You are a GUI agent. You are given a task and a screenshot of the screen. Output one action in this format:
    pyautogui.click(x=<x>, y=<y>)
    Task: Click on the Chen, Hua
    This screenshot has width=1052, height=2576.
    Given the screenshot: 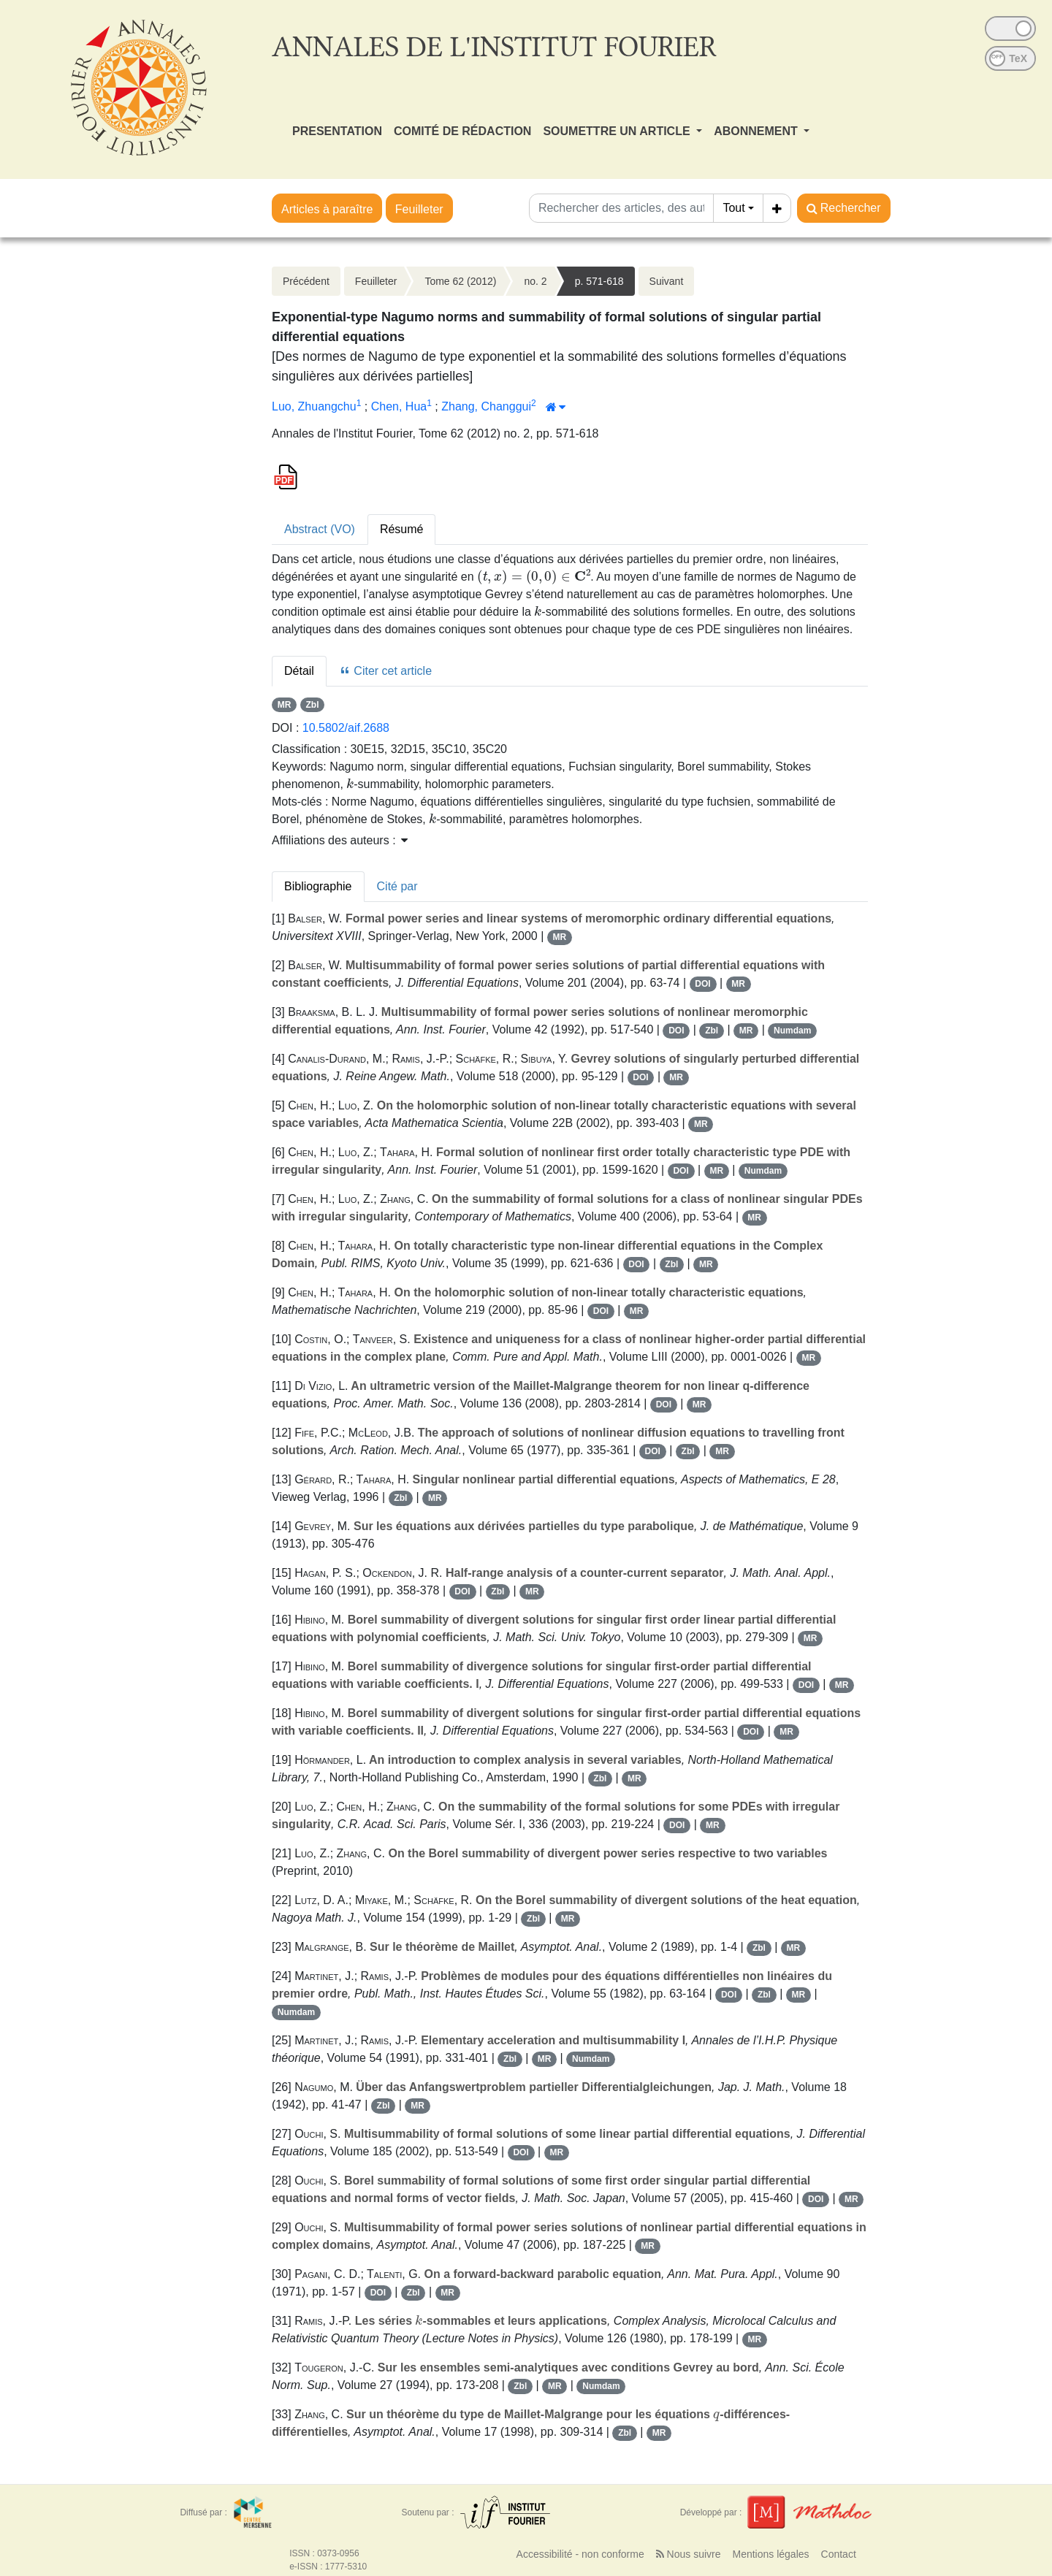 What is the action you would take?
    pyautogui.click(x=399, y=406)
    